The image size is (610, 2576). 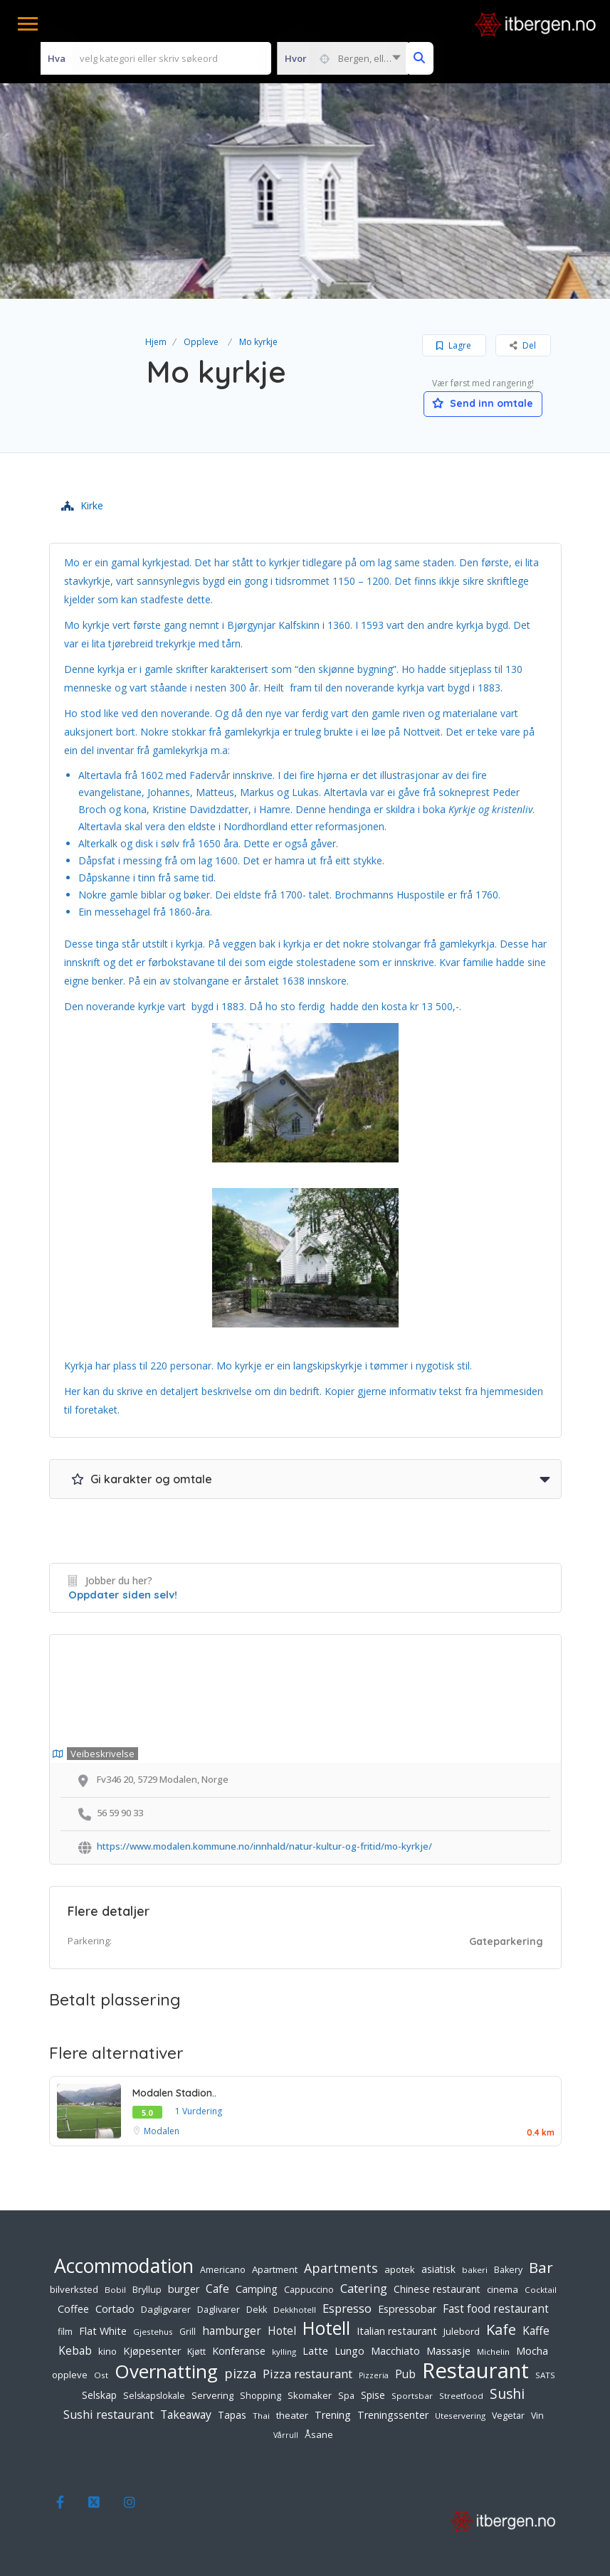 I want to click on Pizzeria [Pizzeria (4 elementer)], so click(x=374, y=2375).